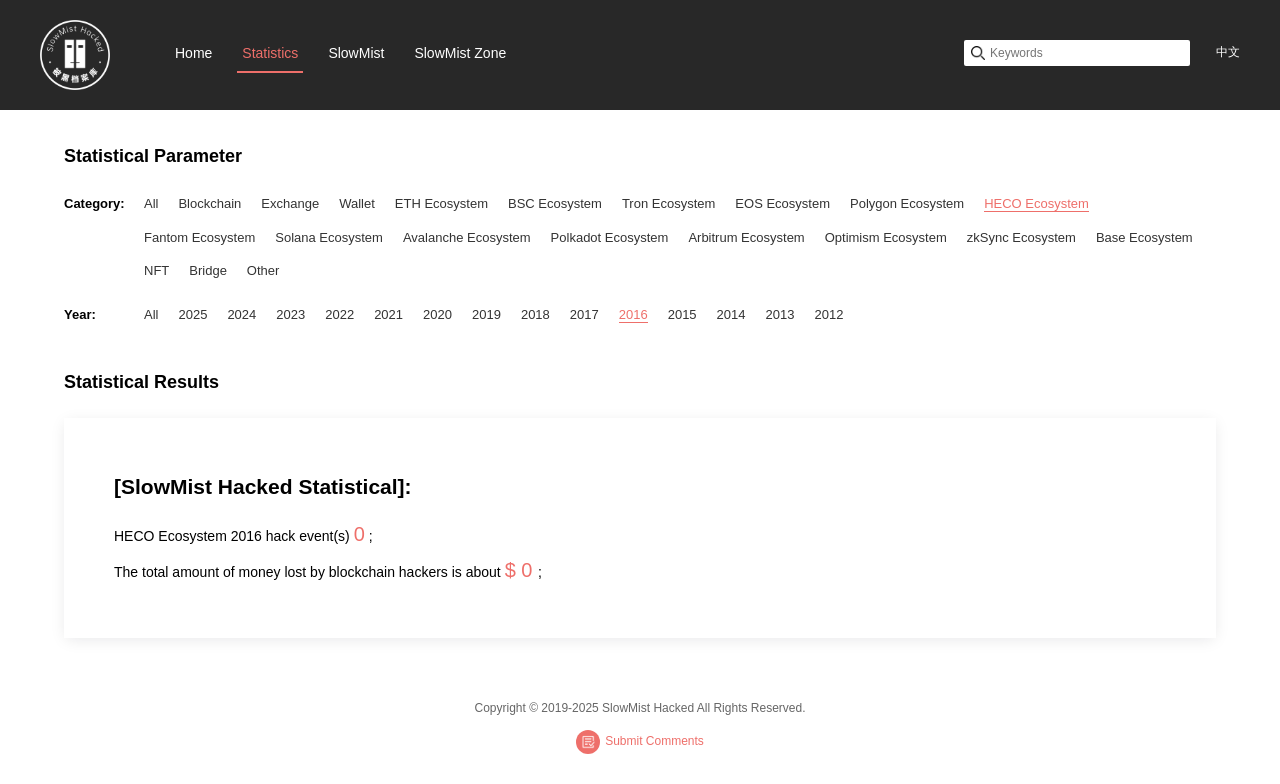  Describe the element at coordinates (668, 203) in the screenshot. I see `Tron Ecosystem` at that location.